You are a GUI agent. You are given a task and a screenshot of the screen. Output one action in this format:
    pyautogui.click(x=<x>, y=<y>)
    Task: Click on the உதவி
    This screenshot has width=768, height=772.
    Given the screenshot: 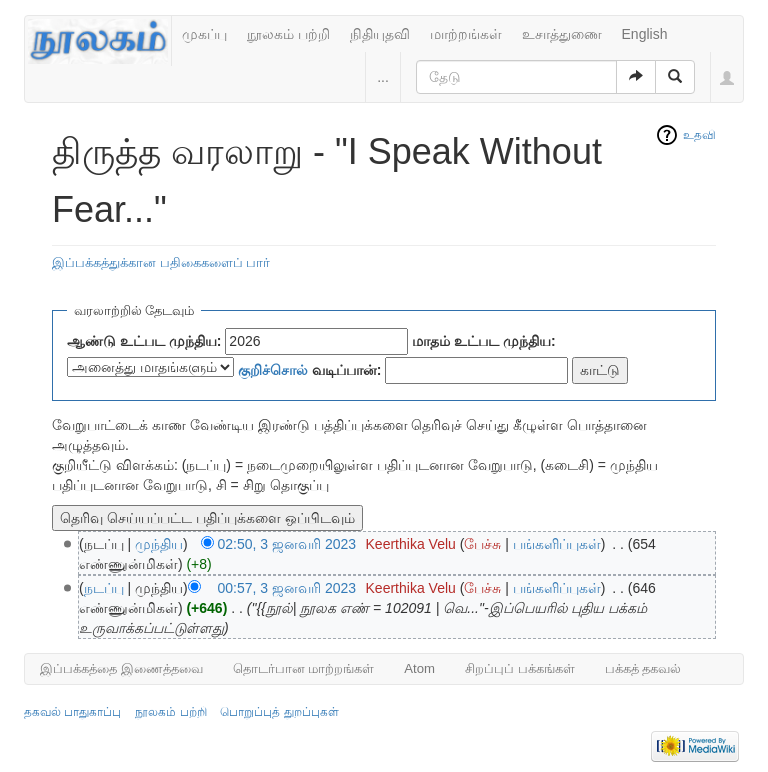 What is the action you would take?
    pyautogui.click(x=699, y=135)
    